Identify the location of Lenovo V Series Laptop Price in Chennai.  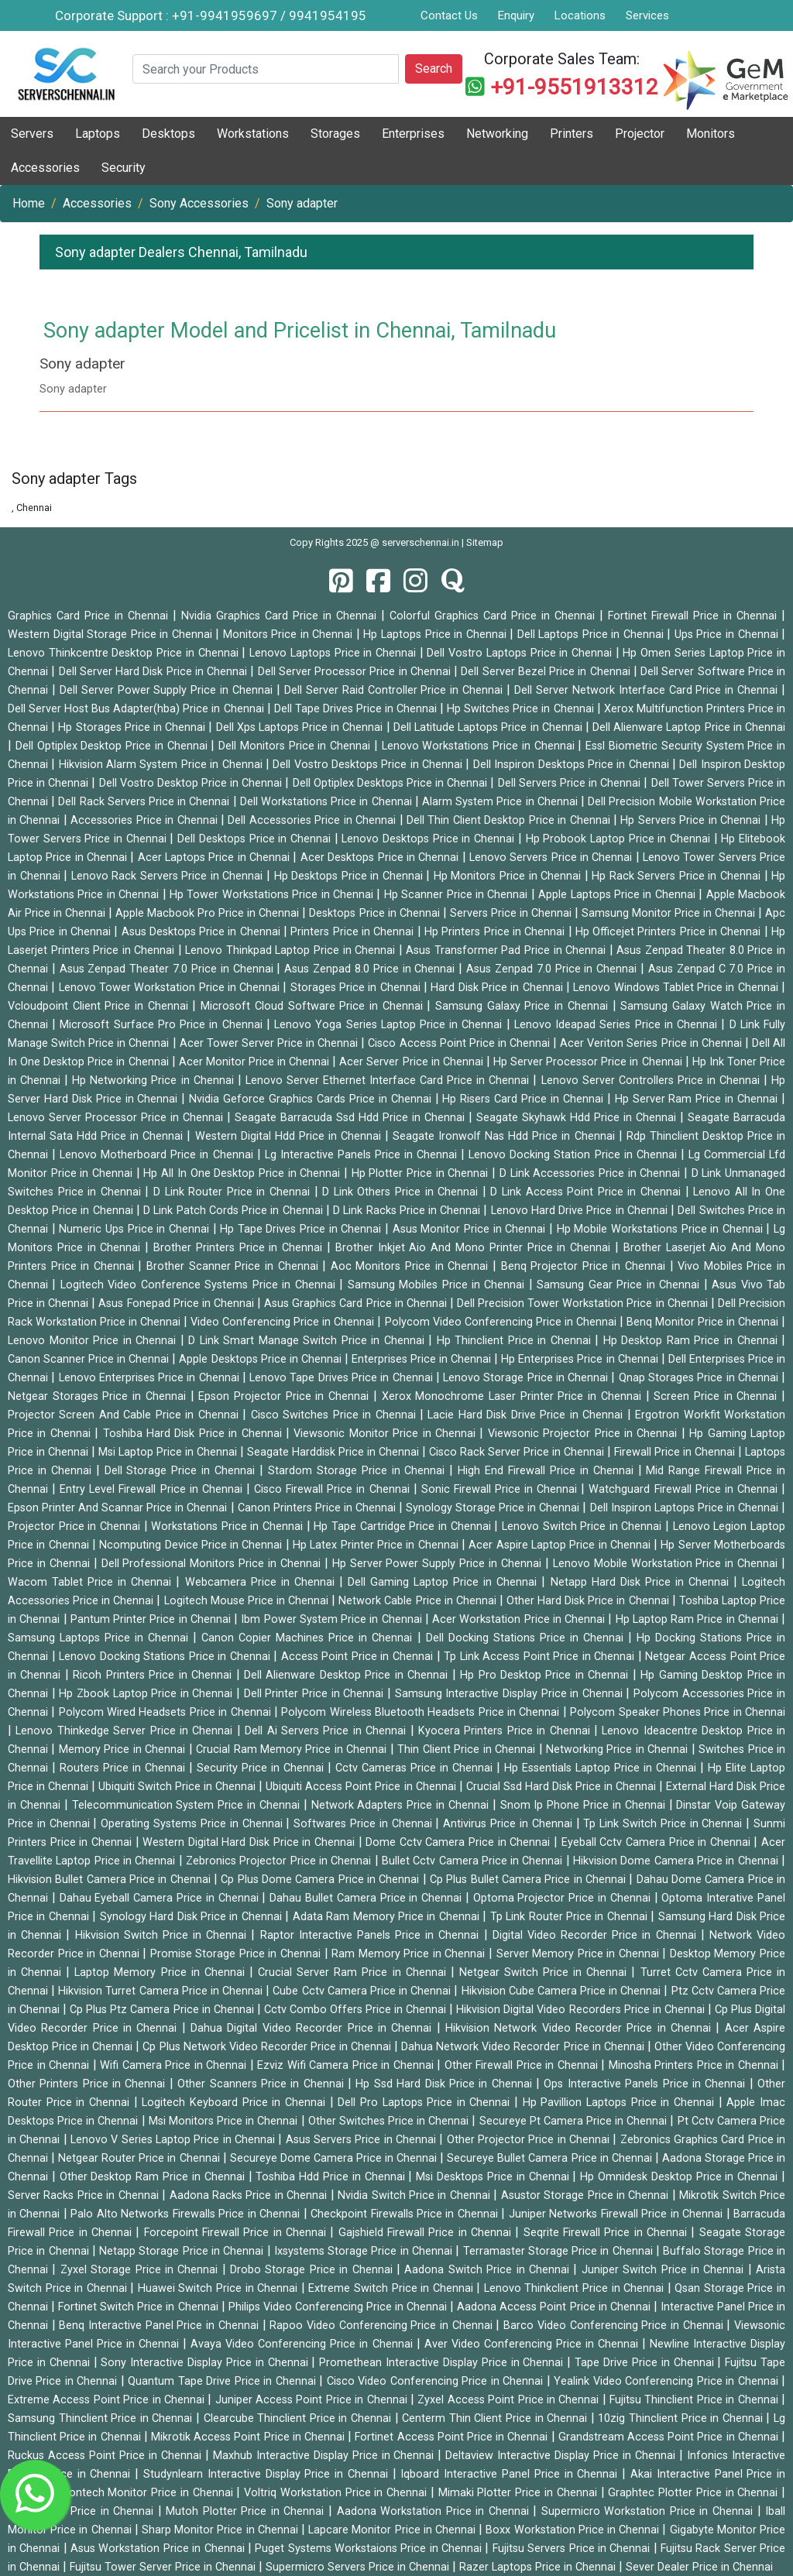
(174, 2139).